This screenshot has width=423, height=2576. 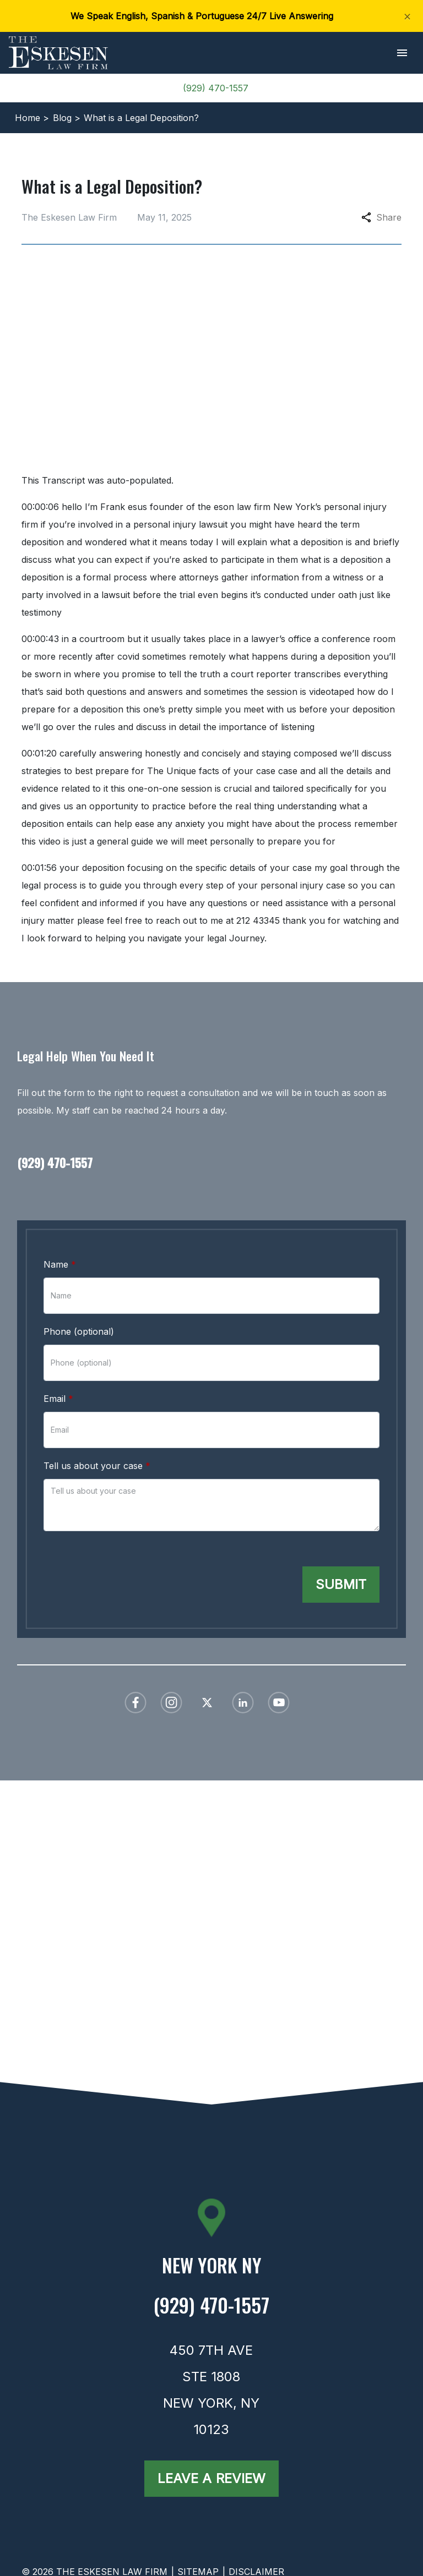 What do you see at coordinates (381, 217) in the screenshot?
I see `Share` at bounding box center [381, 217].